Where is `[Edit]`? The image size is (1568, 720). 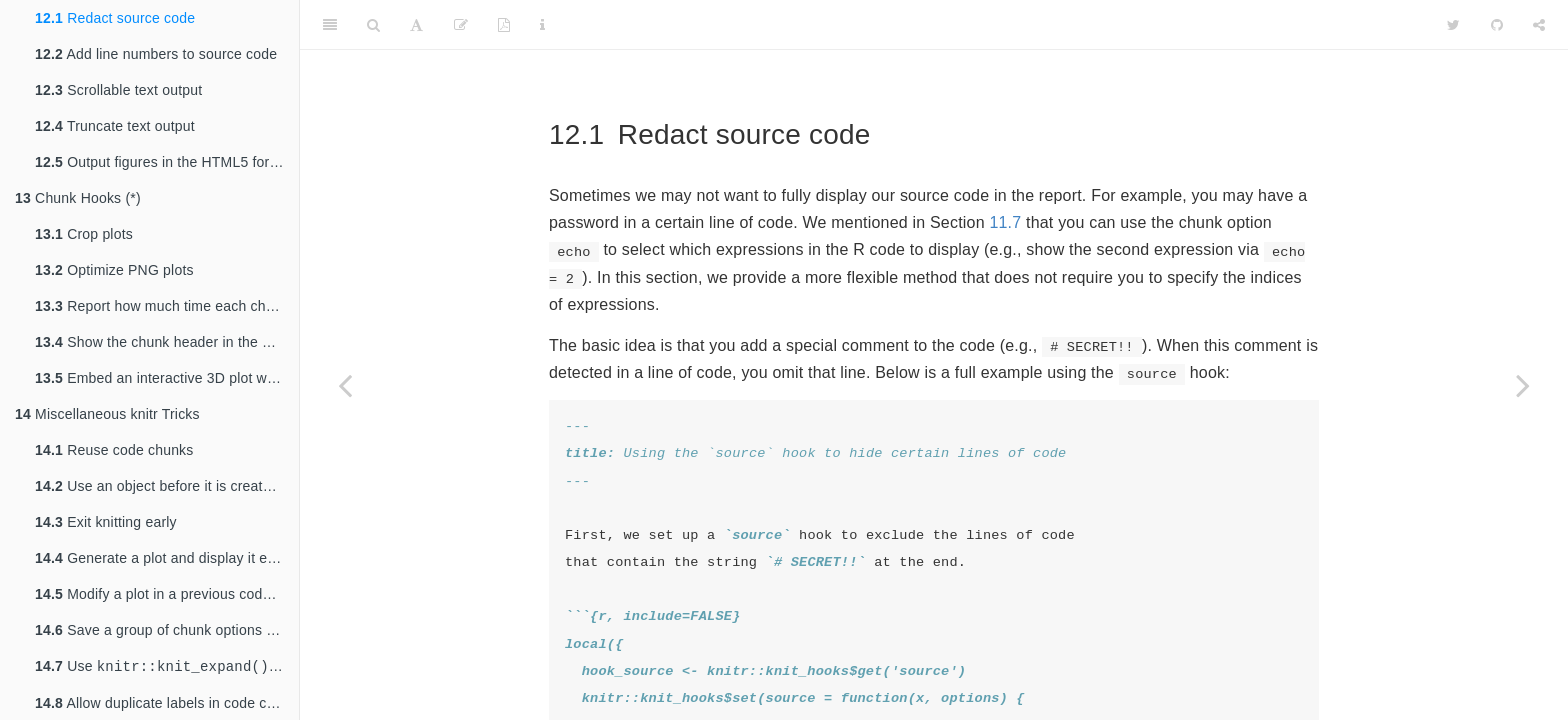
[Edit] is located at coordinates (461, 25).